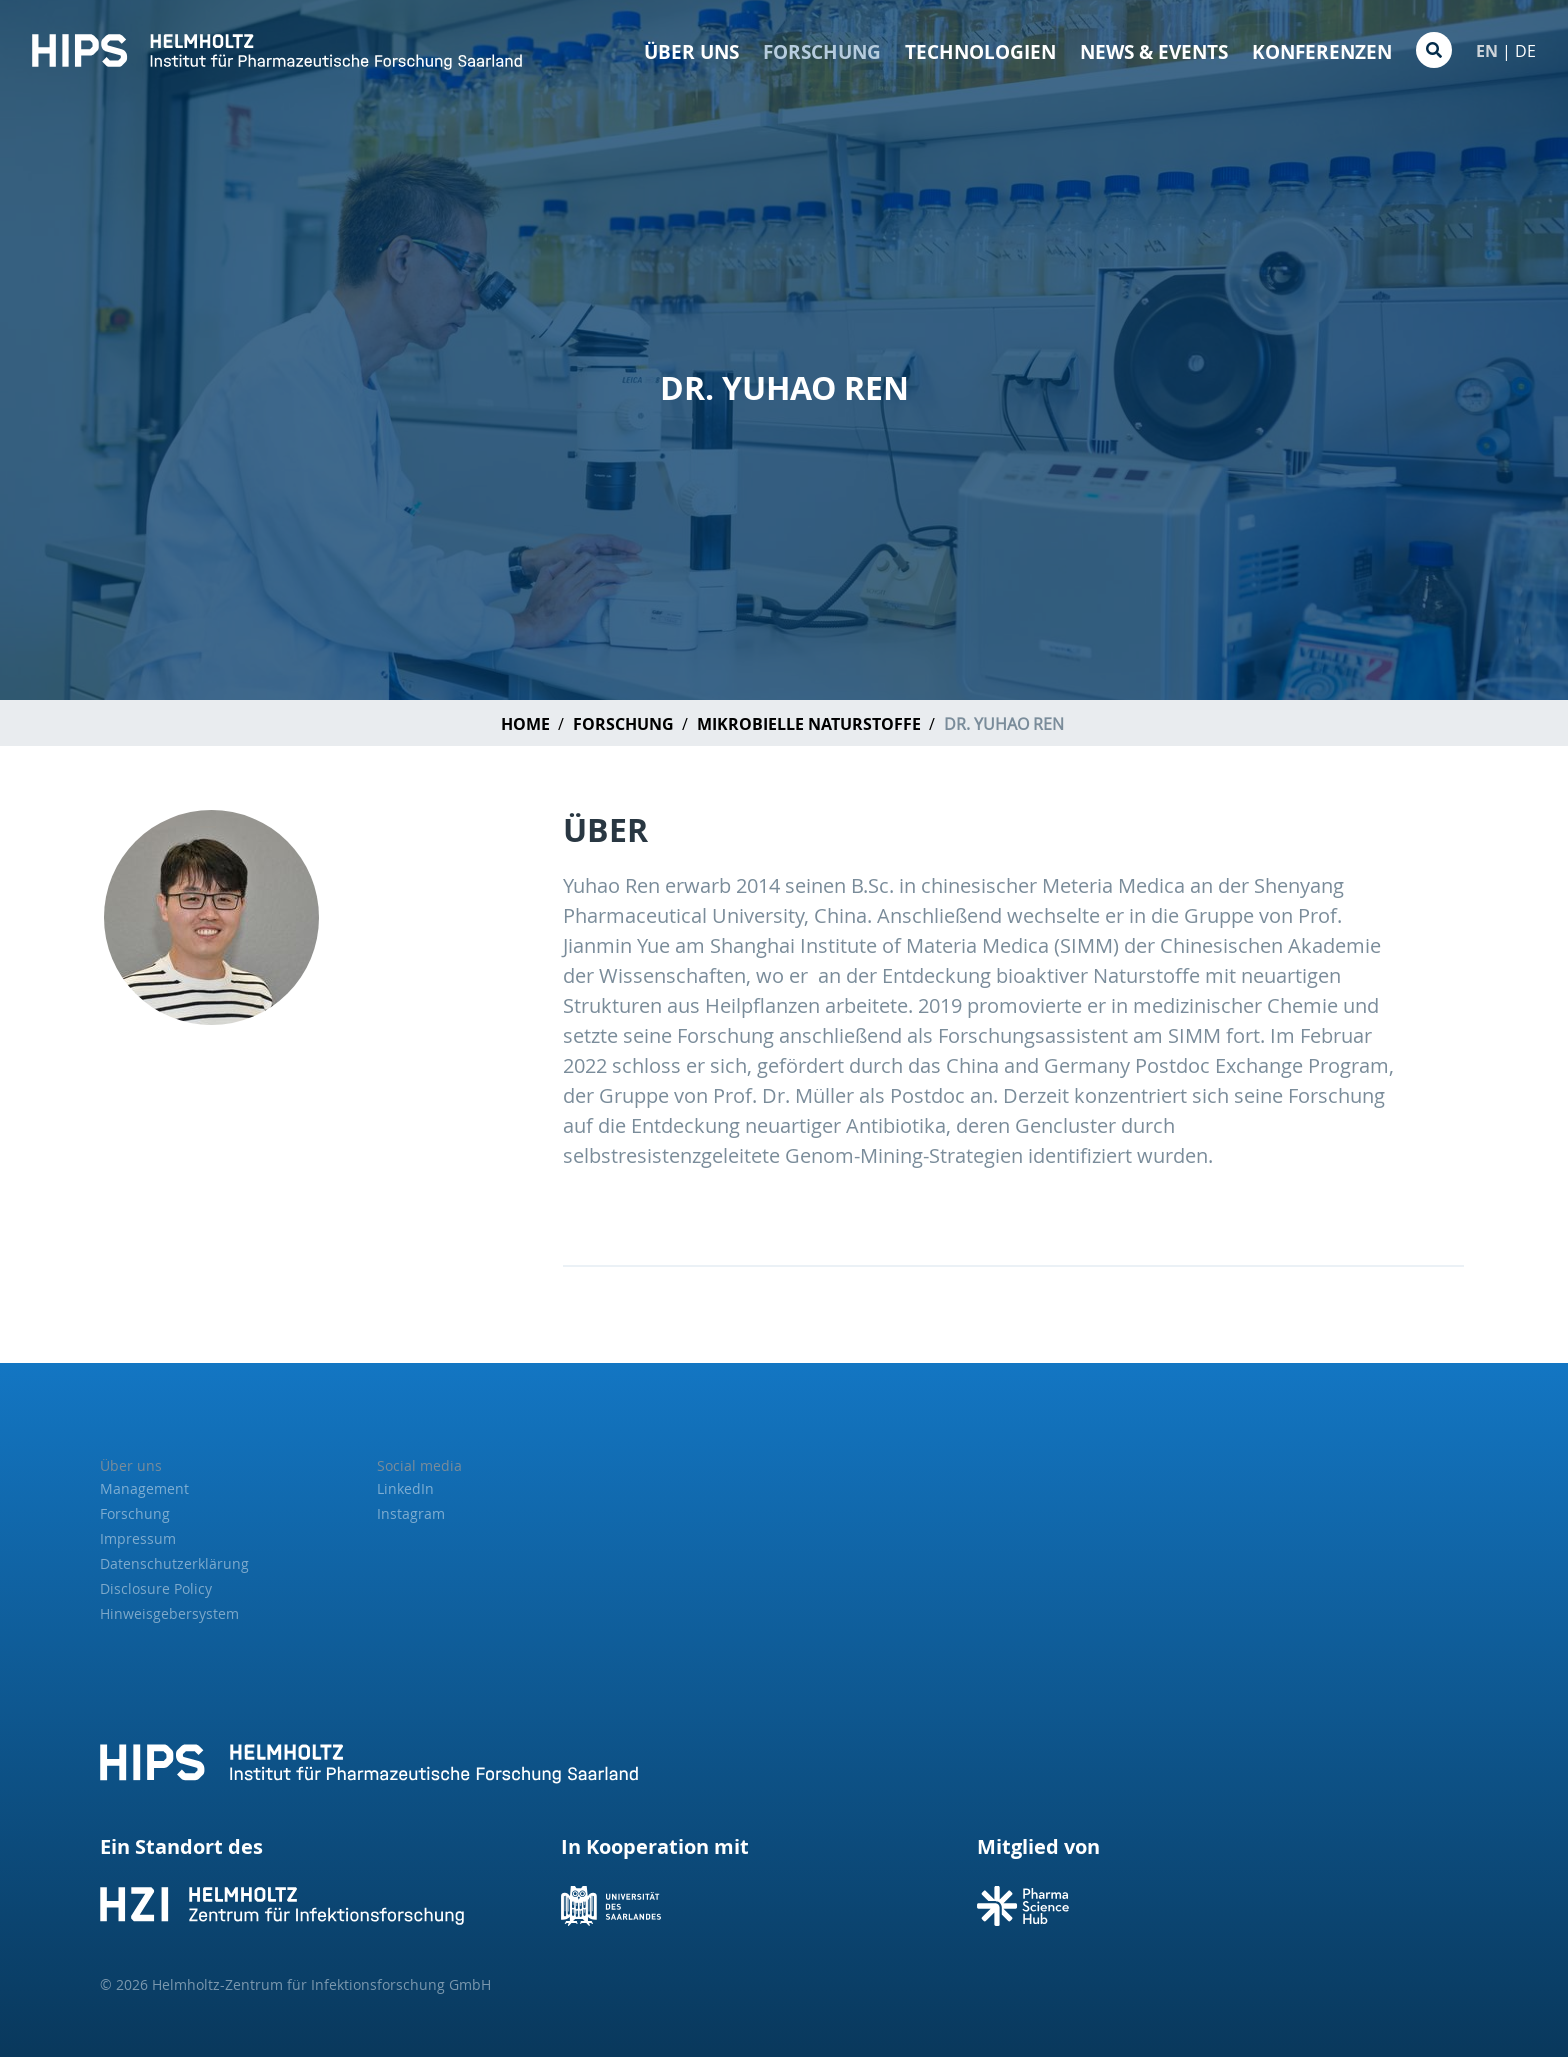  I want to click on EN, so click(1487, 51).